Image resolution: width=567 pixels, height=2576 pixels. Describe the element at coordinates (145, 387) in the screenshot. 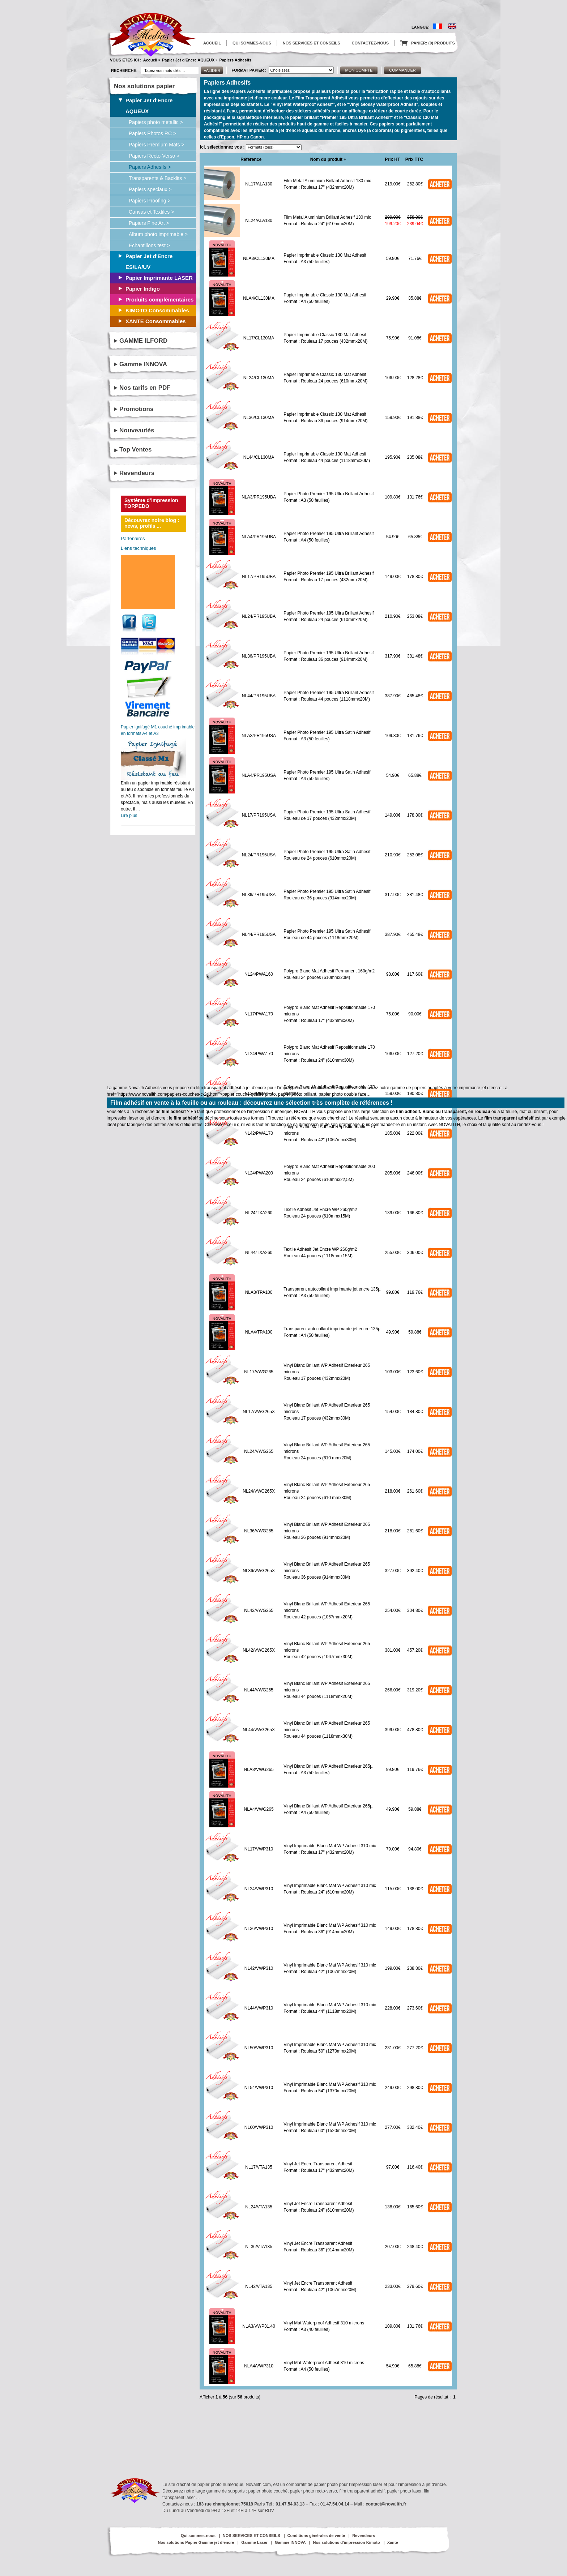

I see `Nos tarifs en PDF` at that location.